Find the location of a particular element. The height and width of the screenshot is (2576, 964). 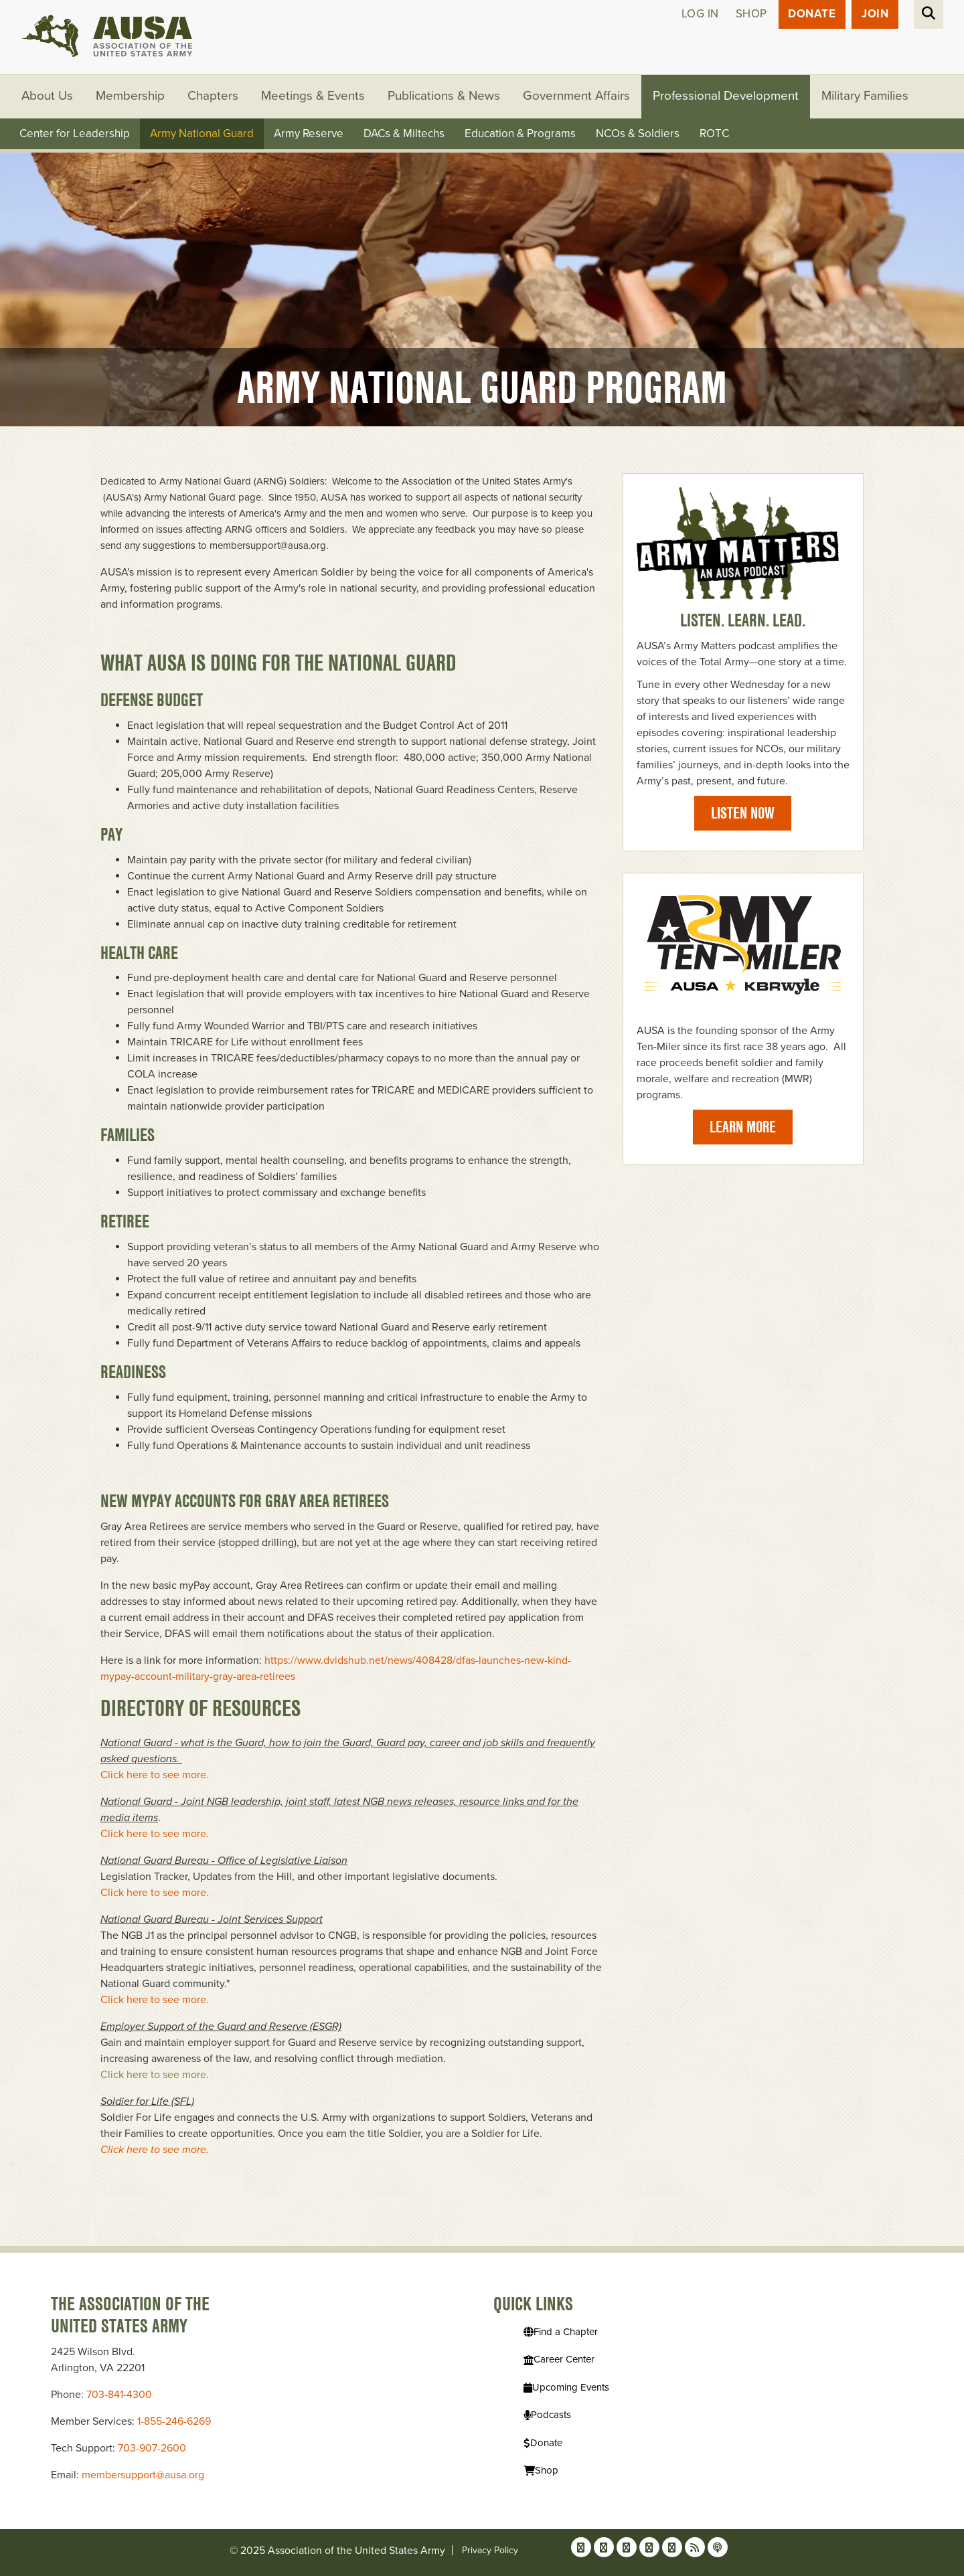

Government Affairs is located at coordinates (577, 97).